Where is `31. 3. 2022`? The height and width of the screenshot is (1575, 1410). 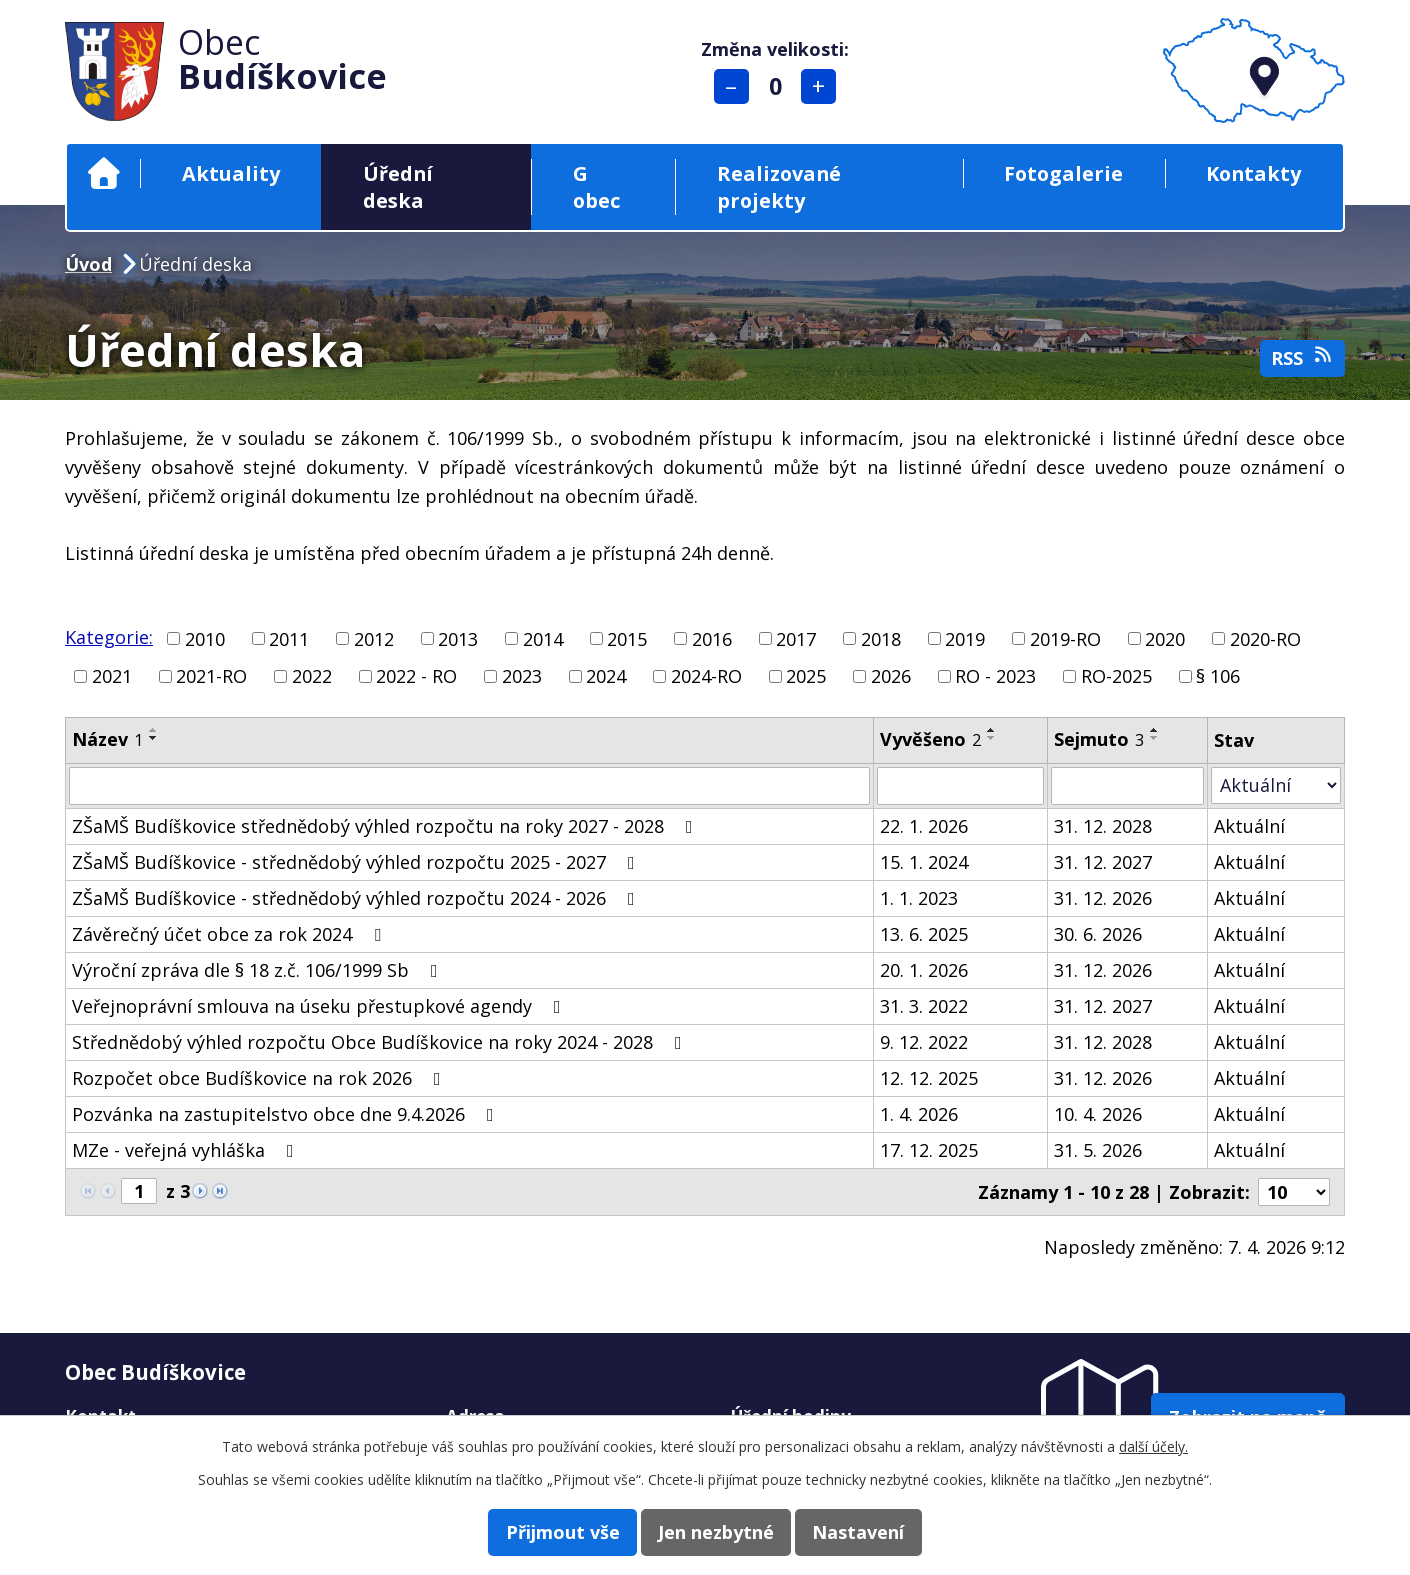
31. 3. 2022 is located at coordinates (924, 1006).